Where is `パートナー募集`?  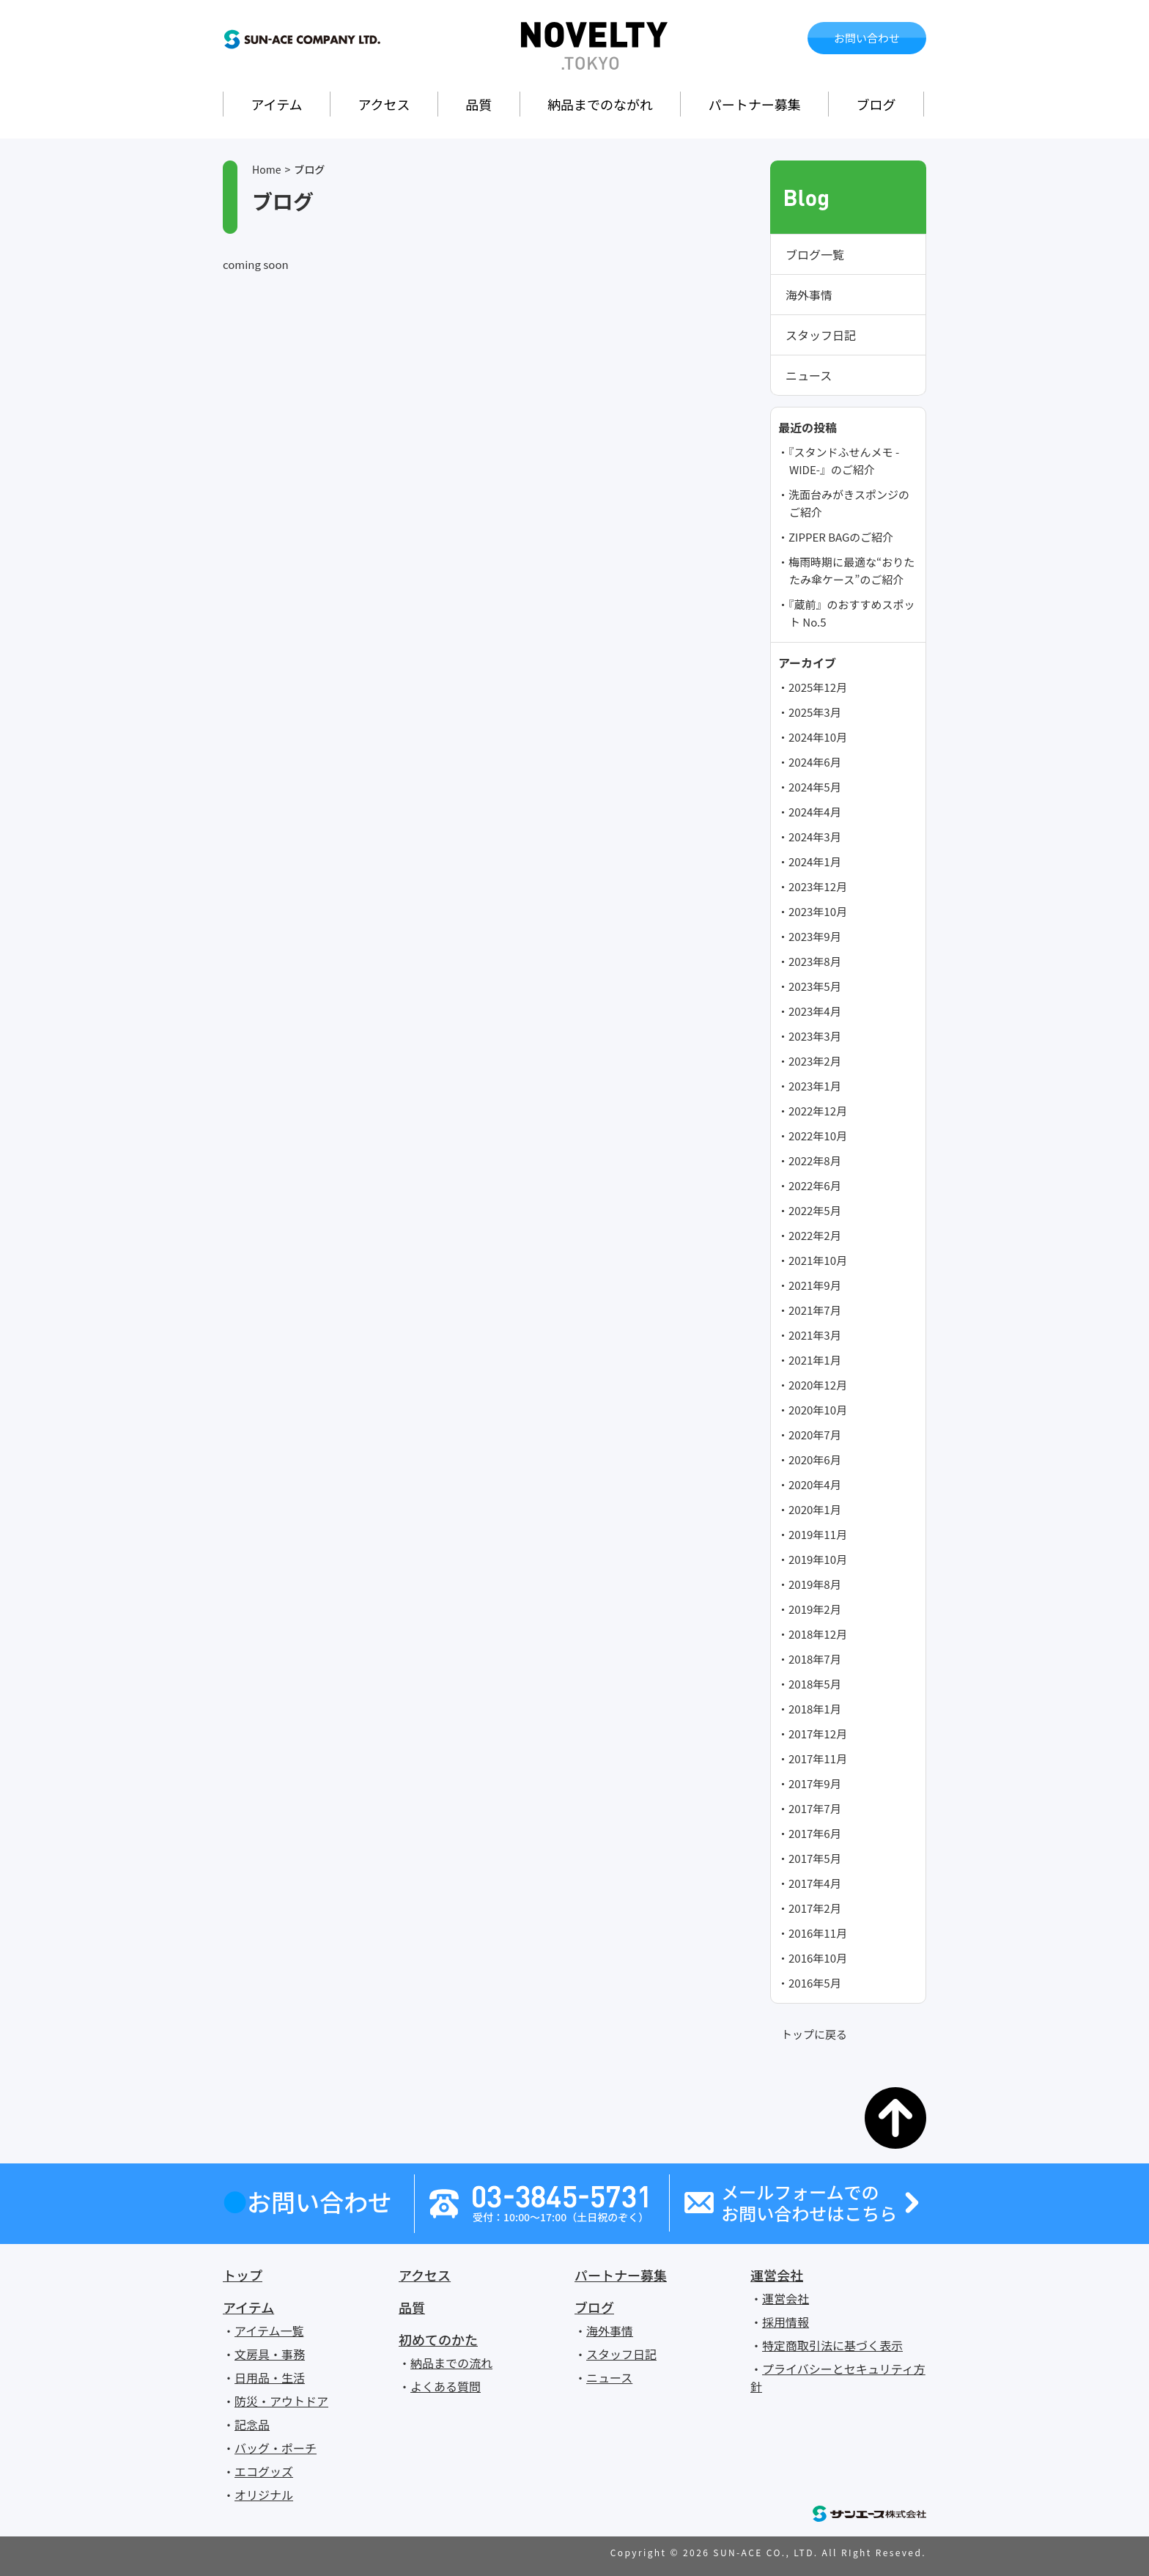
パートナー募集 is located at coordinates (755, 104).